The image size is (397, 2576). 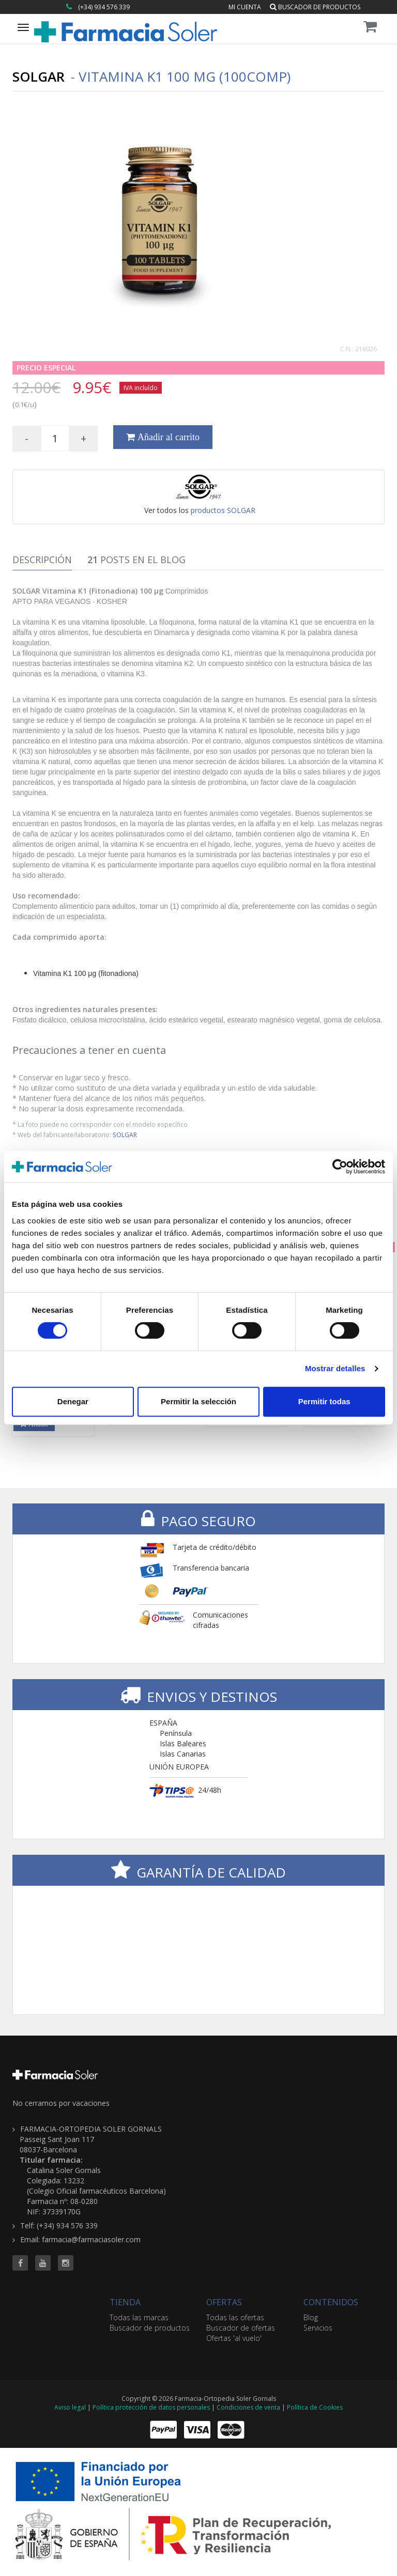 I want to click on Condiciones de venta, so click(x=248, y=2407).